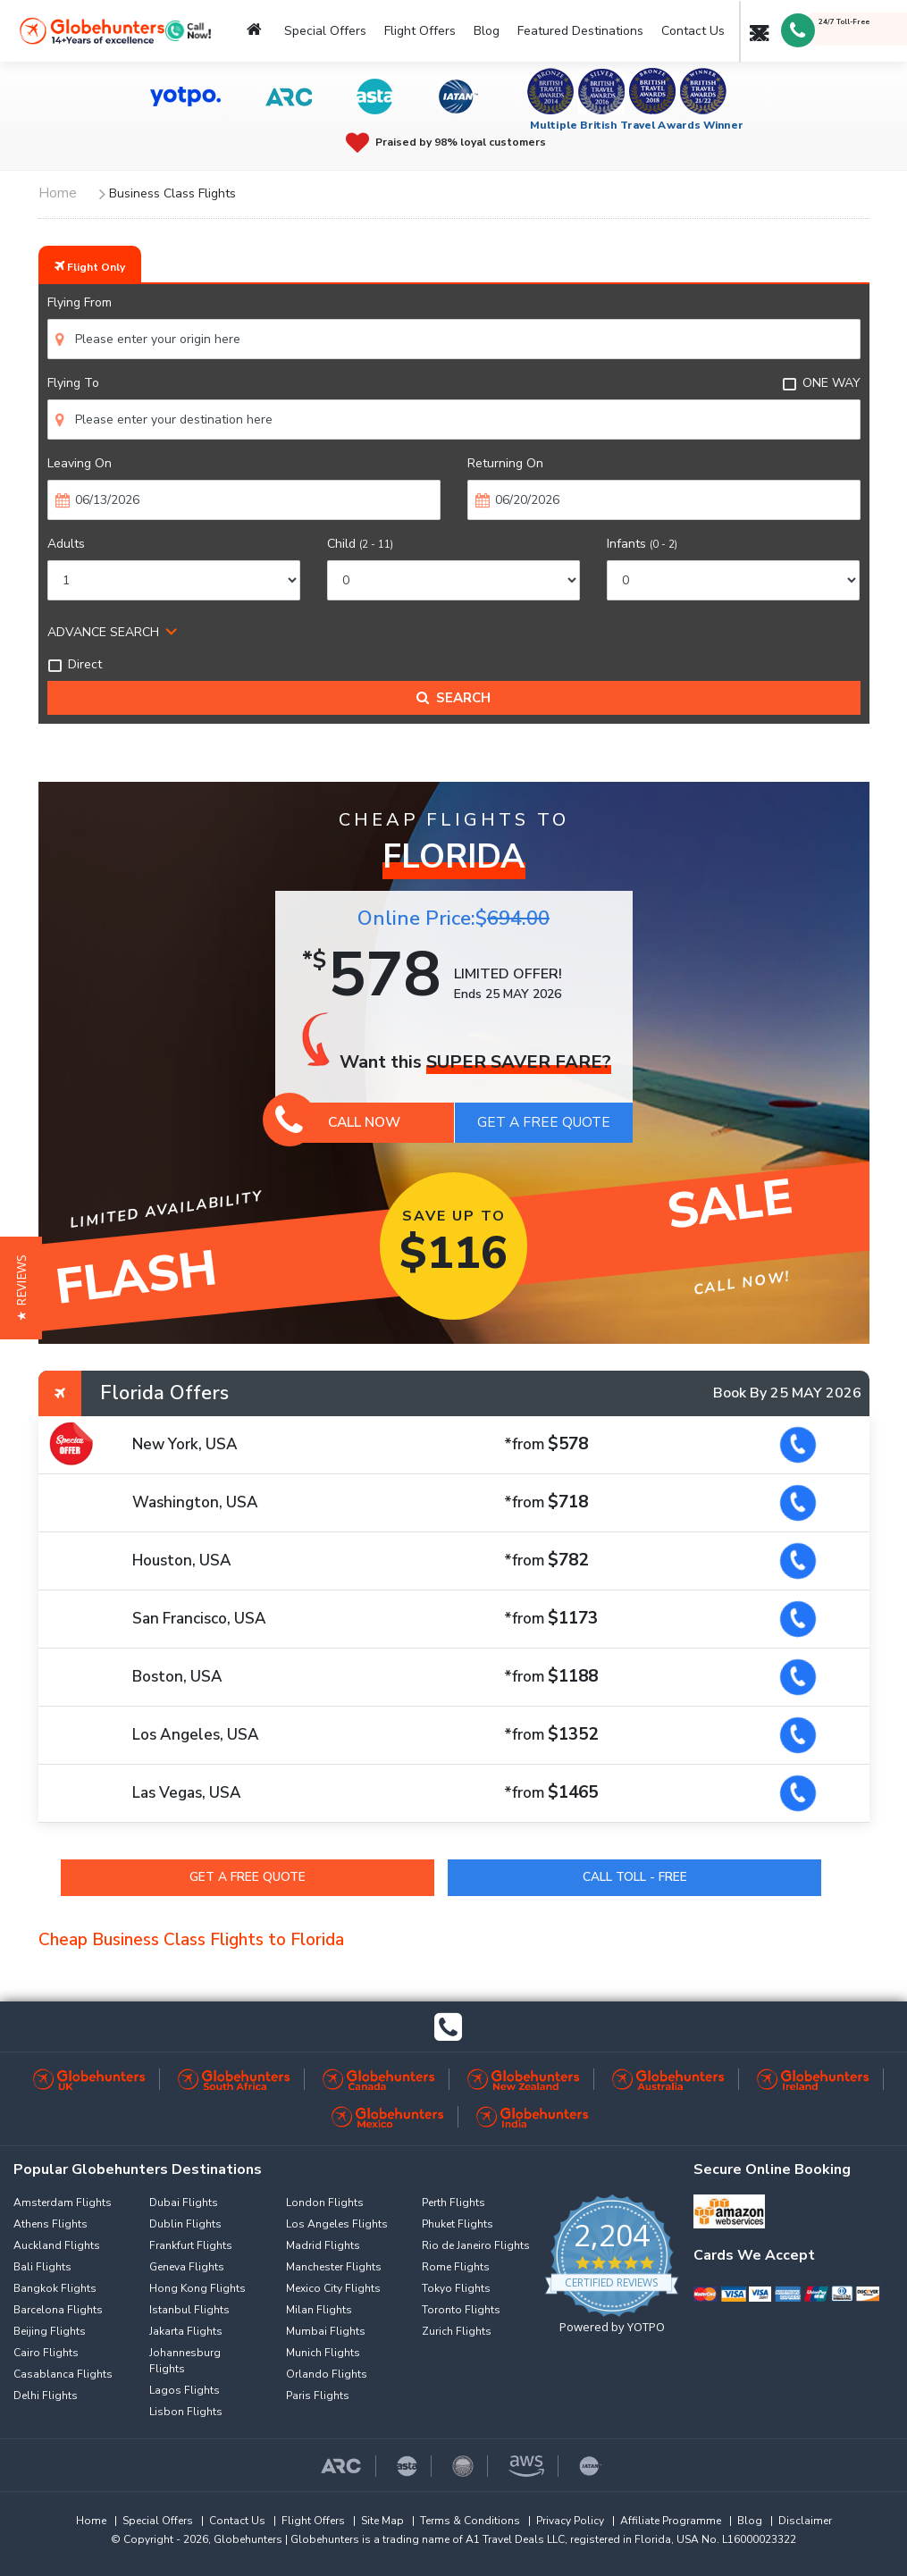 The width and height of the screenshot is (907, 2576). I want to click on Zurich Flights, so click(456, 2331).